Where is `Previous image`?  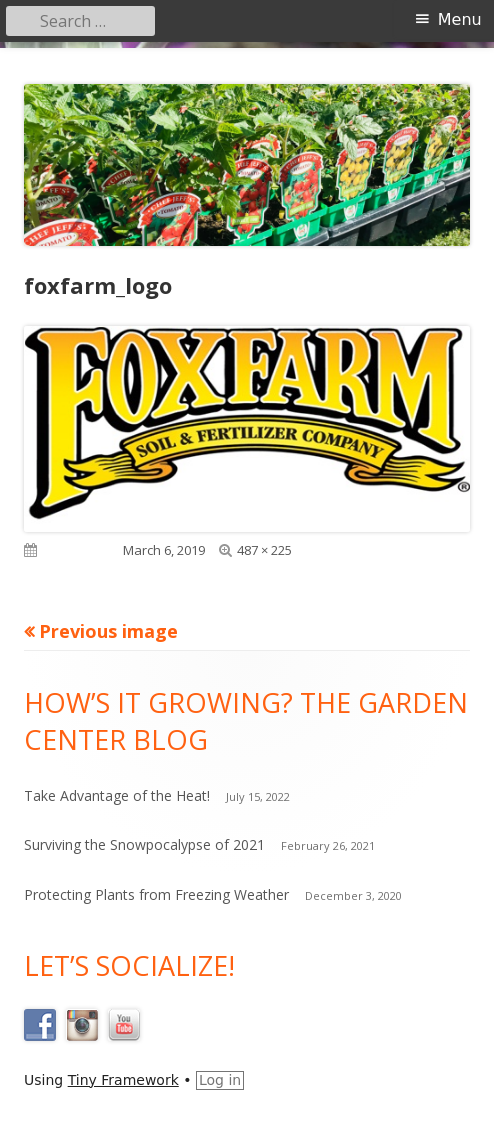 Previous image is located at coordinates (108, 631).